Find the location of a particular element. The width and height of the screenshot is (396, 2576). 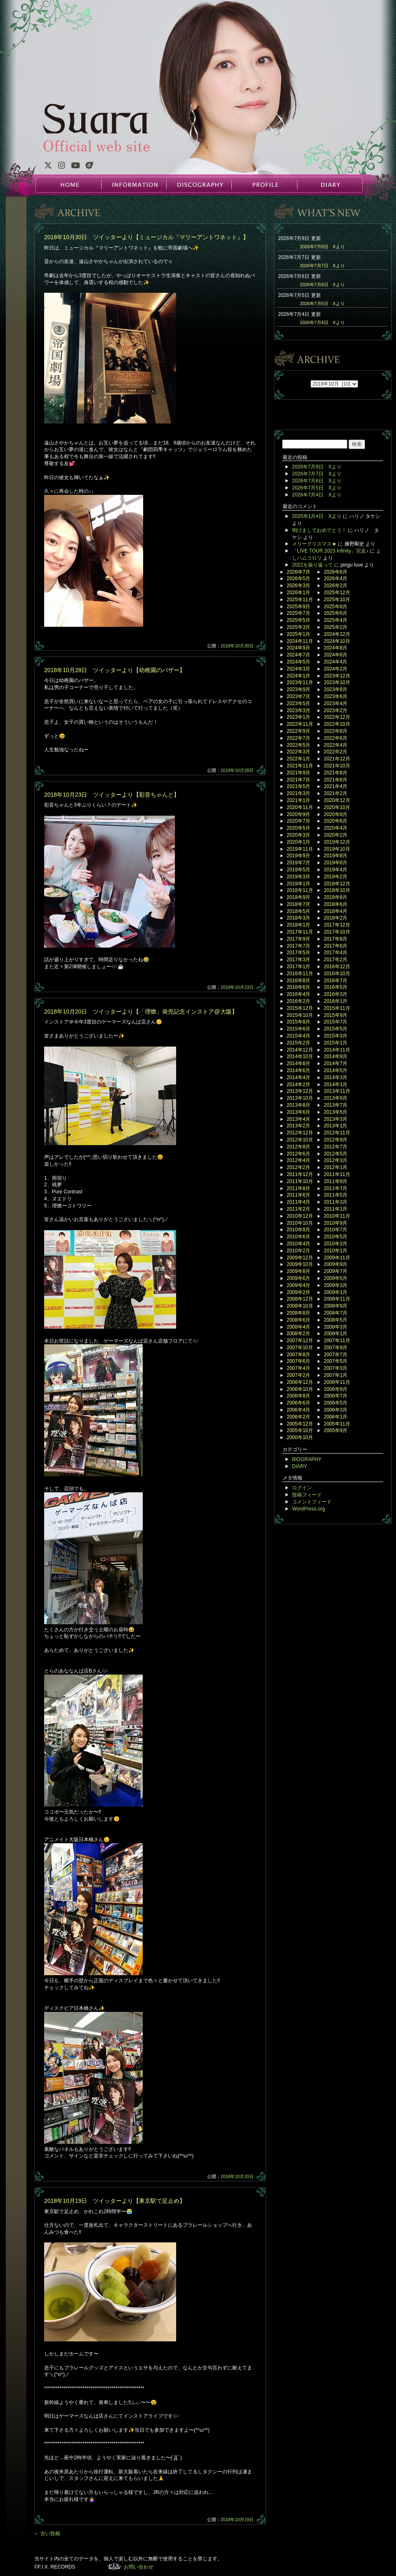

2013年6月 is located at coordinates (298, 1112).